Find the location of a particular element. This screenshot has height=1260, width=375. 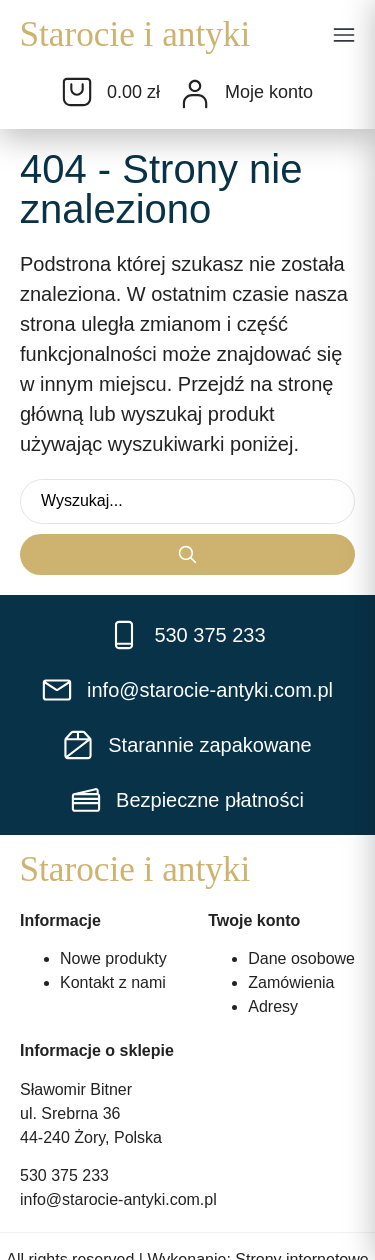

Moje konto is located at coordinates (269, 92).